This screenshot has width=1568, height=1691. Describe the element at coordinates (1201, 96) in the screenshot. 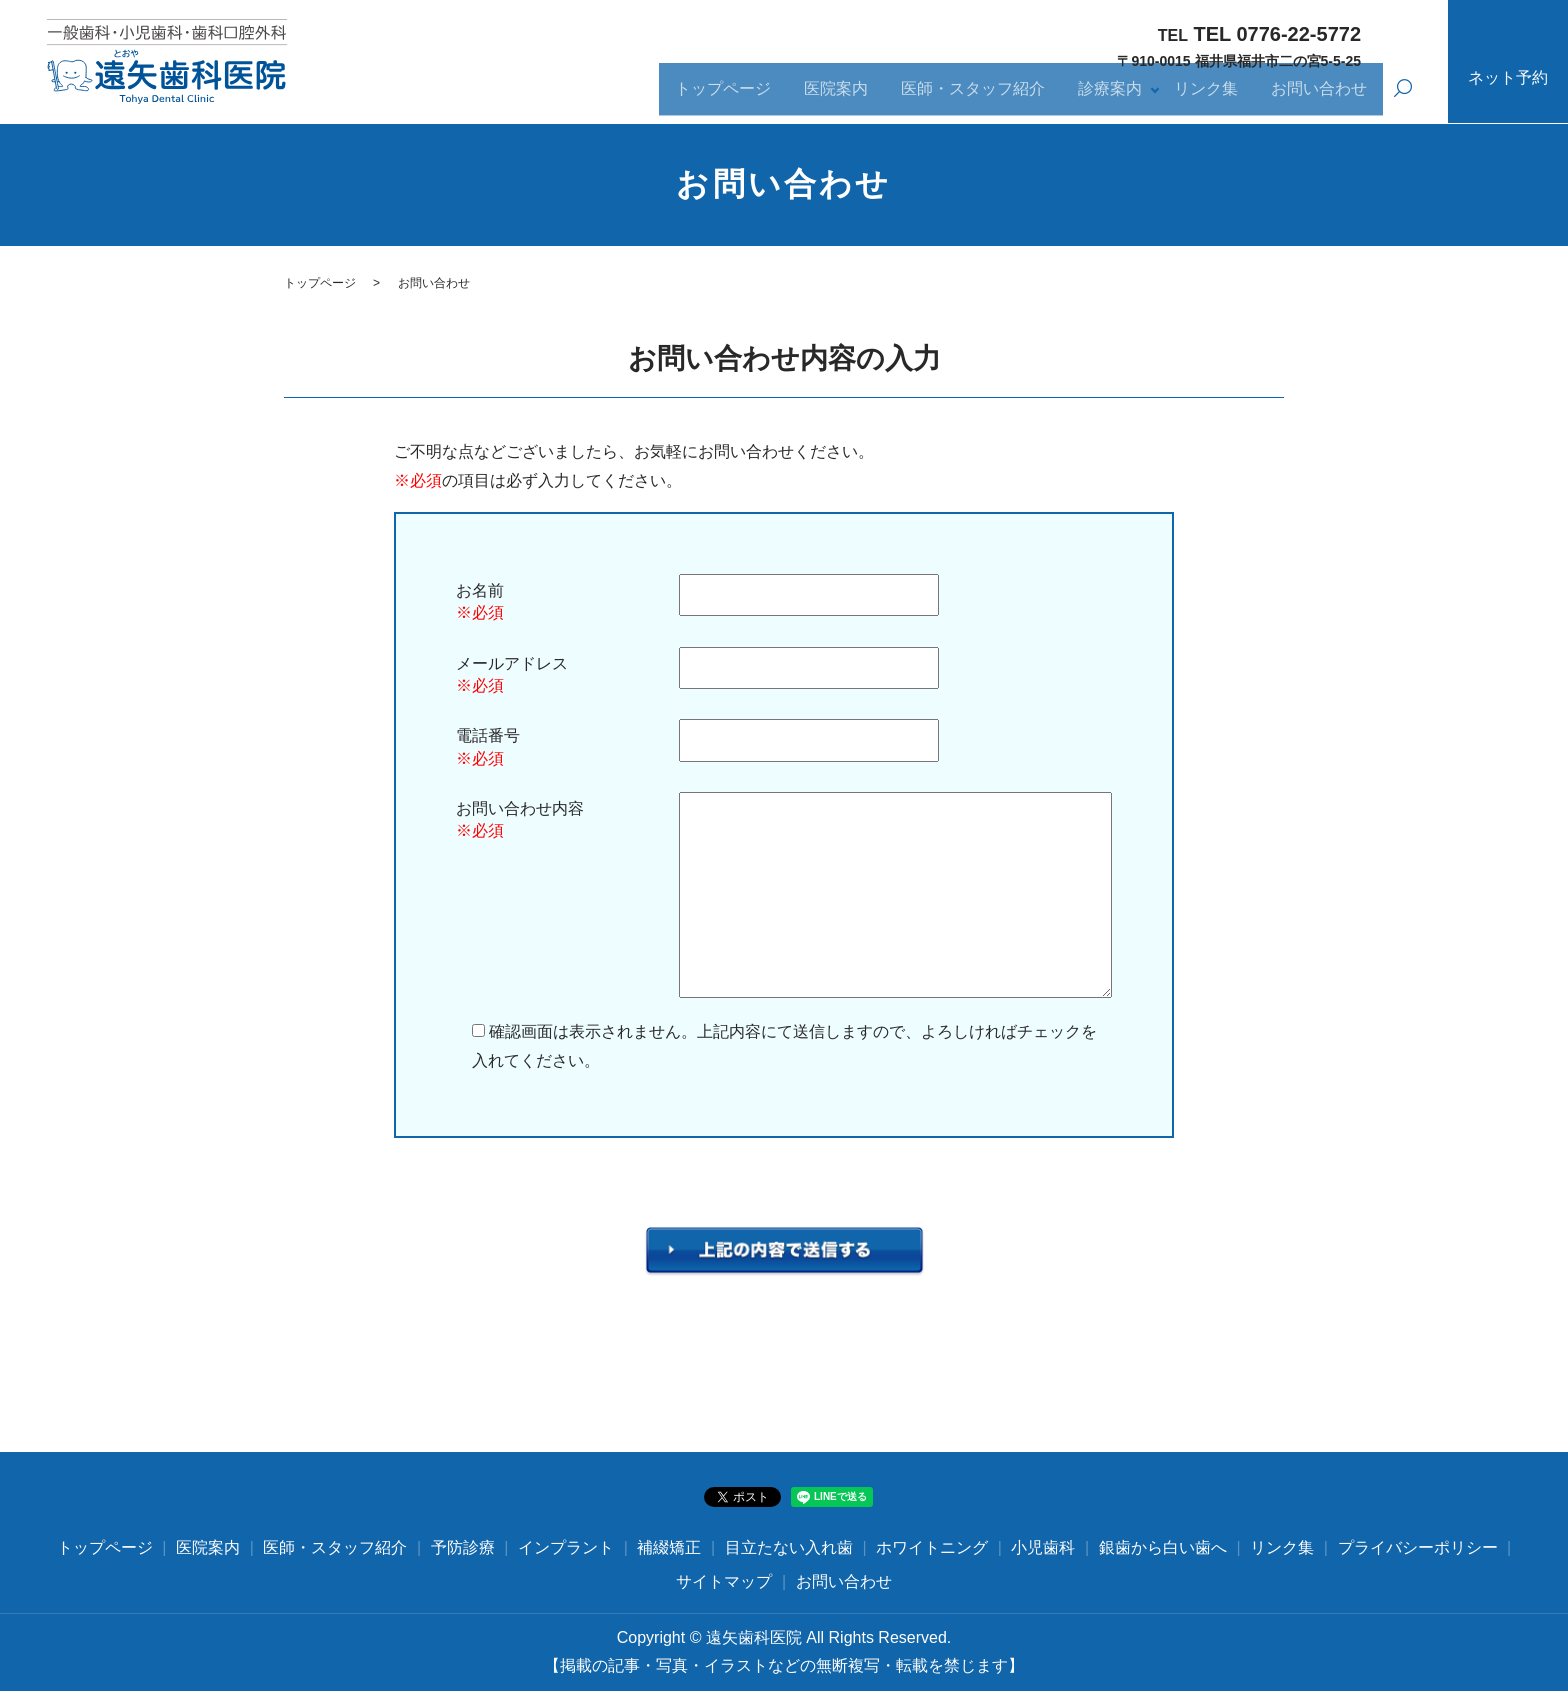

I see `リンク集` at that location.